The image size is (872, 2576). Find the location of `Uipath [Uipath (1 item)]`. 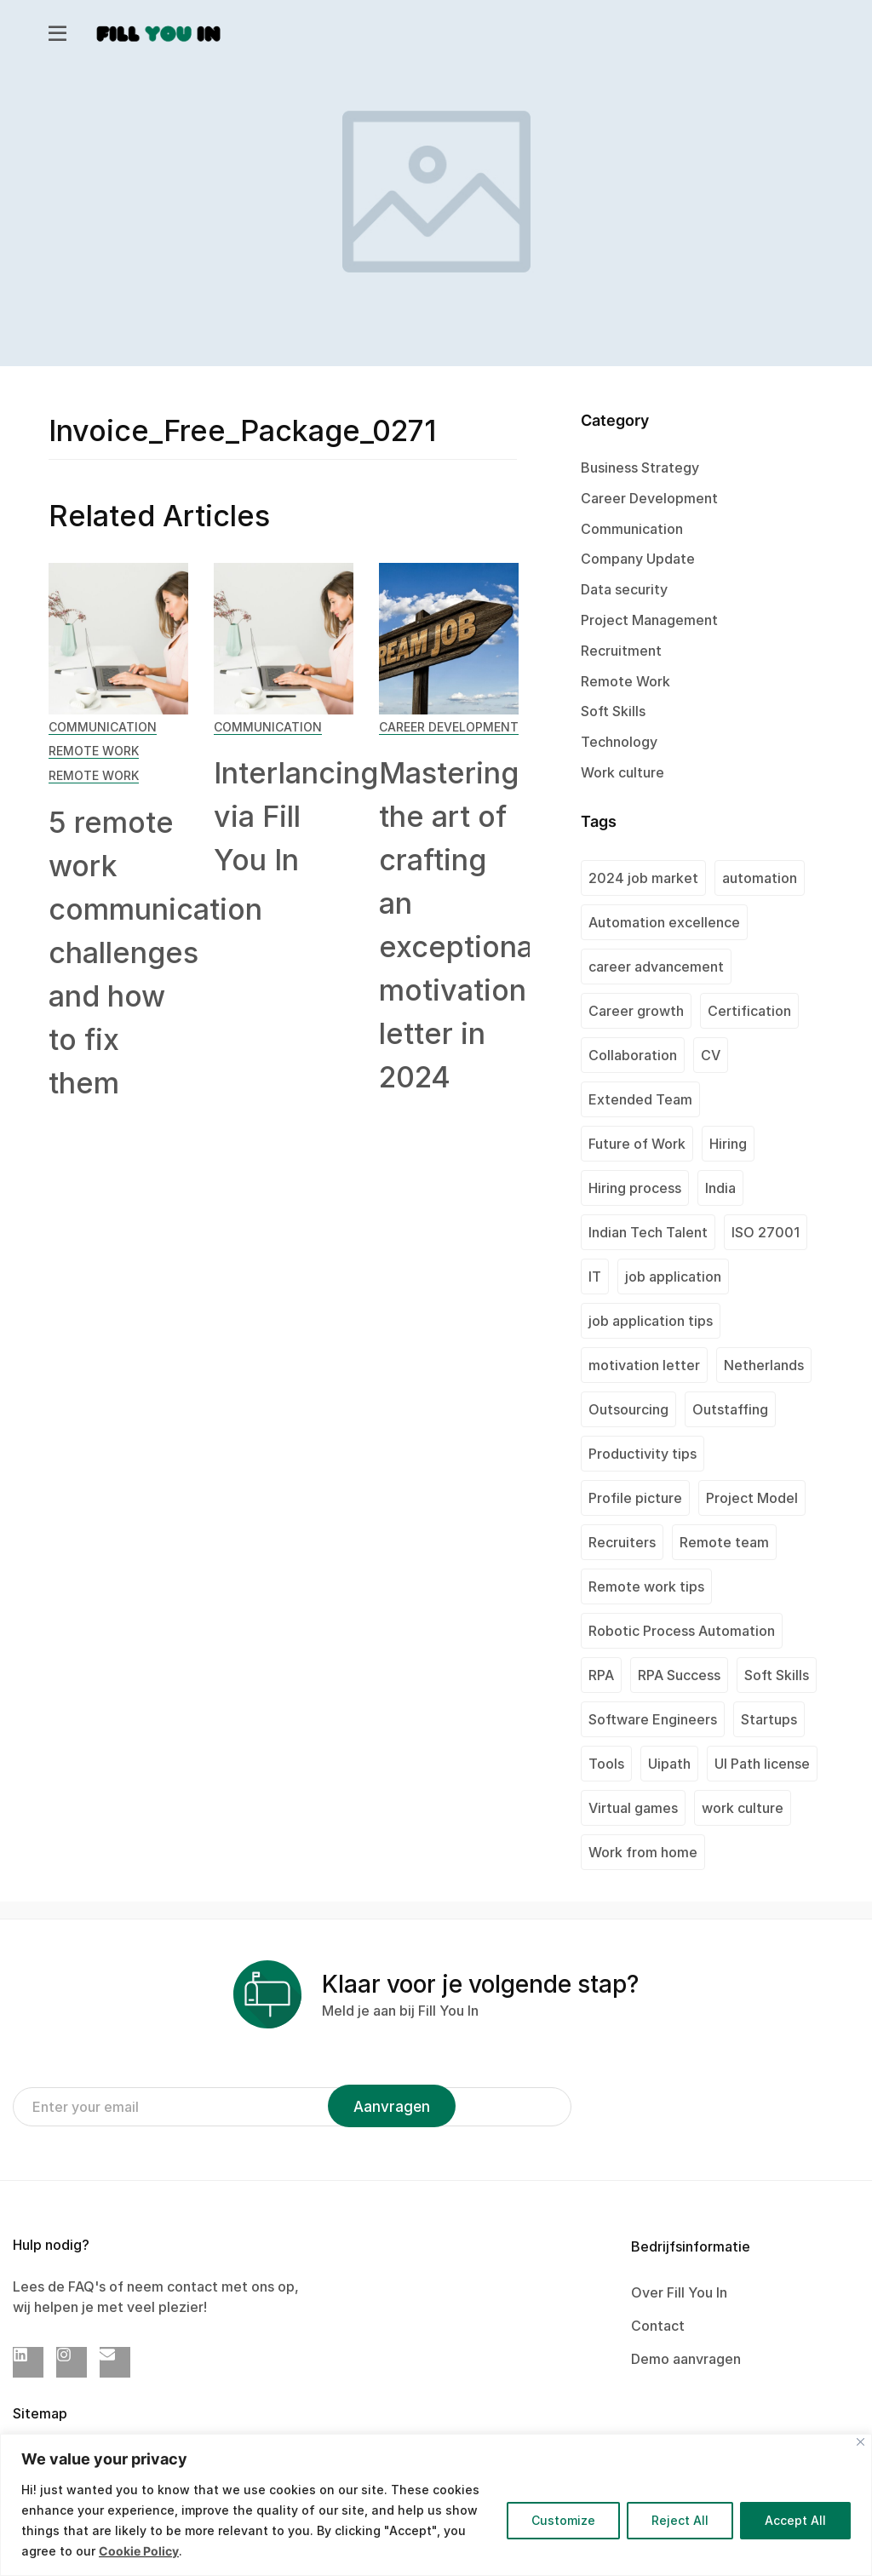

Uipath [Uipath (1 item)] is located at coordinates (669, 1763).